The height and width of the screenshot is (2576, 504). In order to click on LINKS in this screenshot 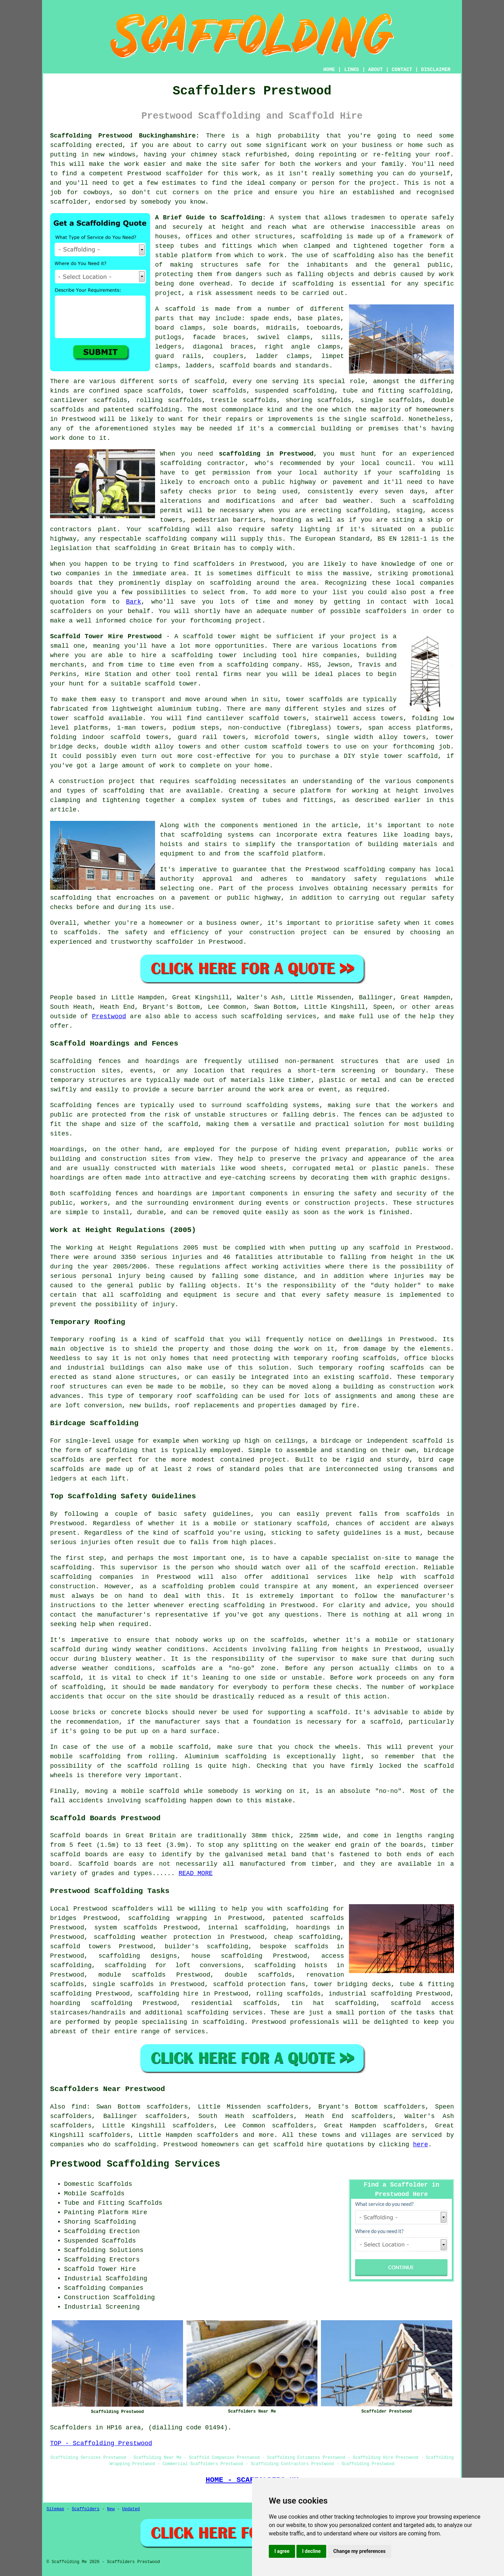, I will do `click(351, 69)`.